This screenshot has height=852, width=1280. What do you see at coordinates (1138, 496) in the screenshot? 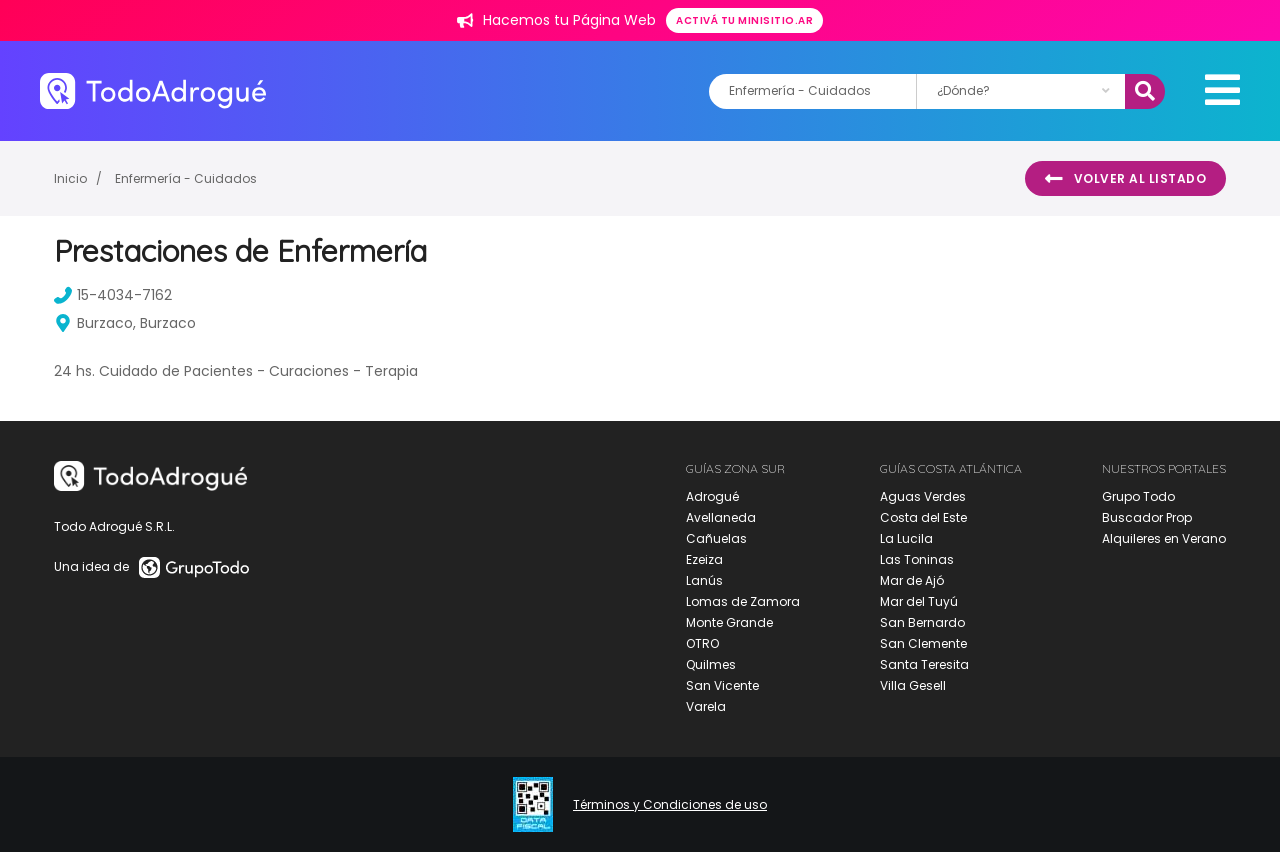
I see `Grupo Todo` at bounding box center [1138, 496].